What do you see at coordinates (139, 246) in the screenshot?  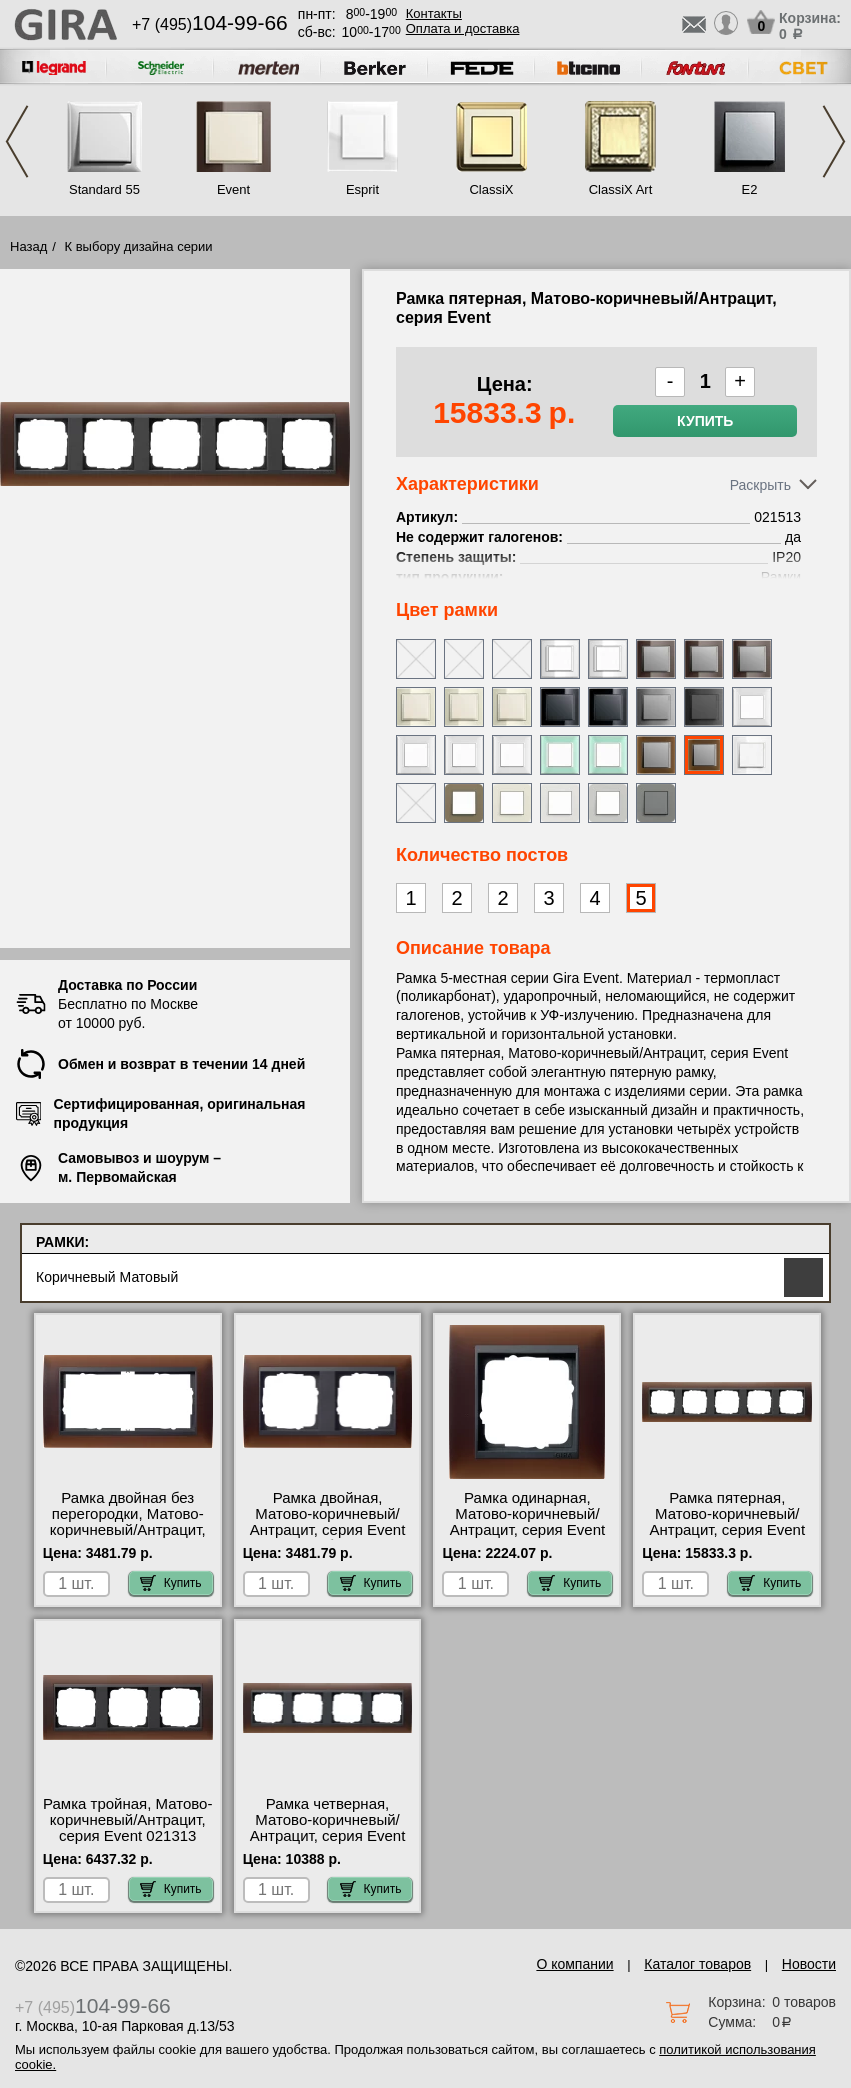 I see `К выбору дизайна серии` at bounding box center [139, 246].